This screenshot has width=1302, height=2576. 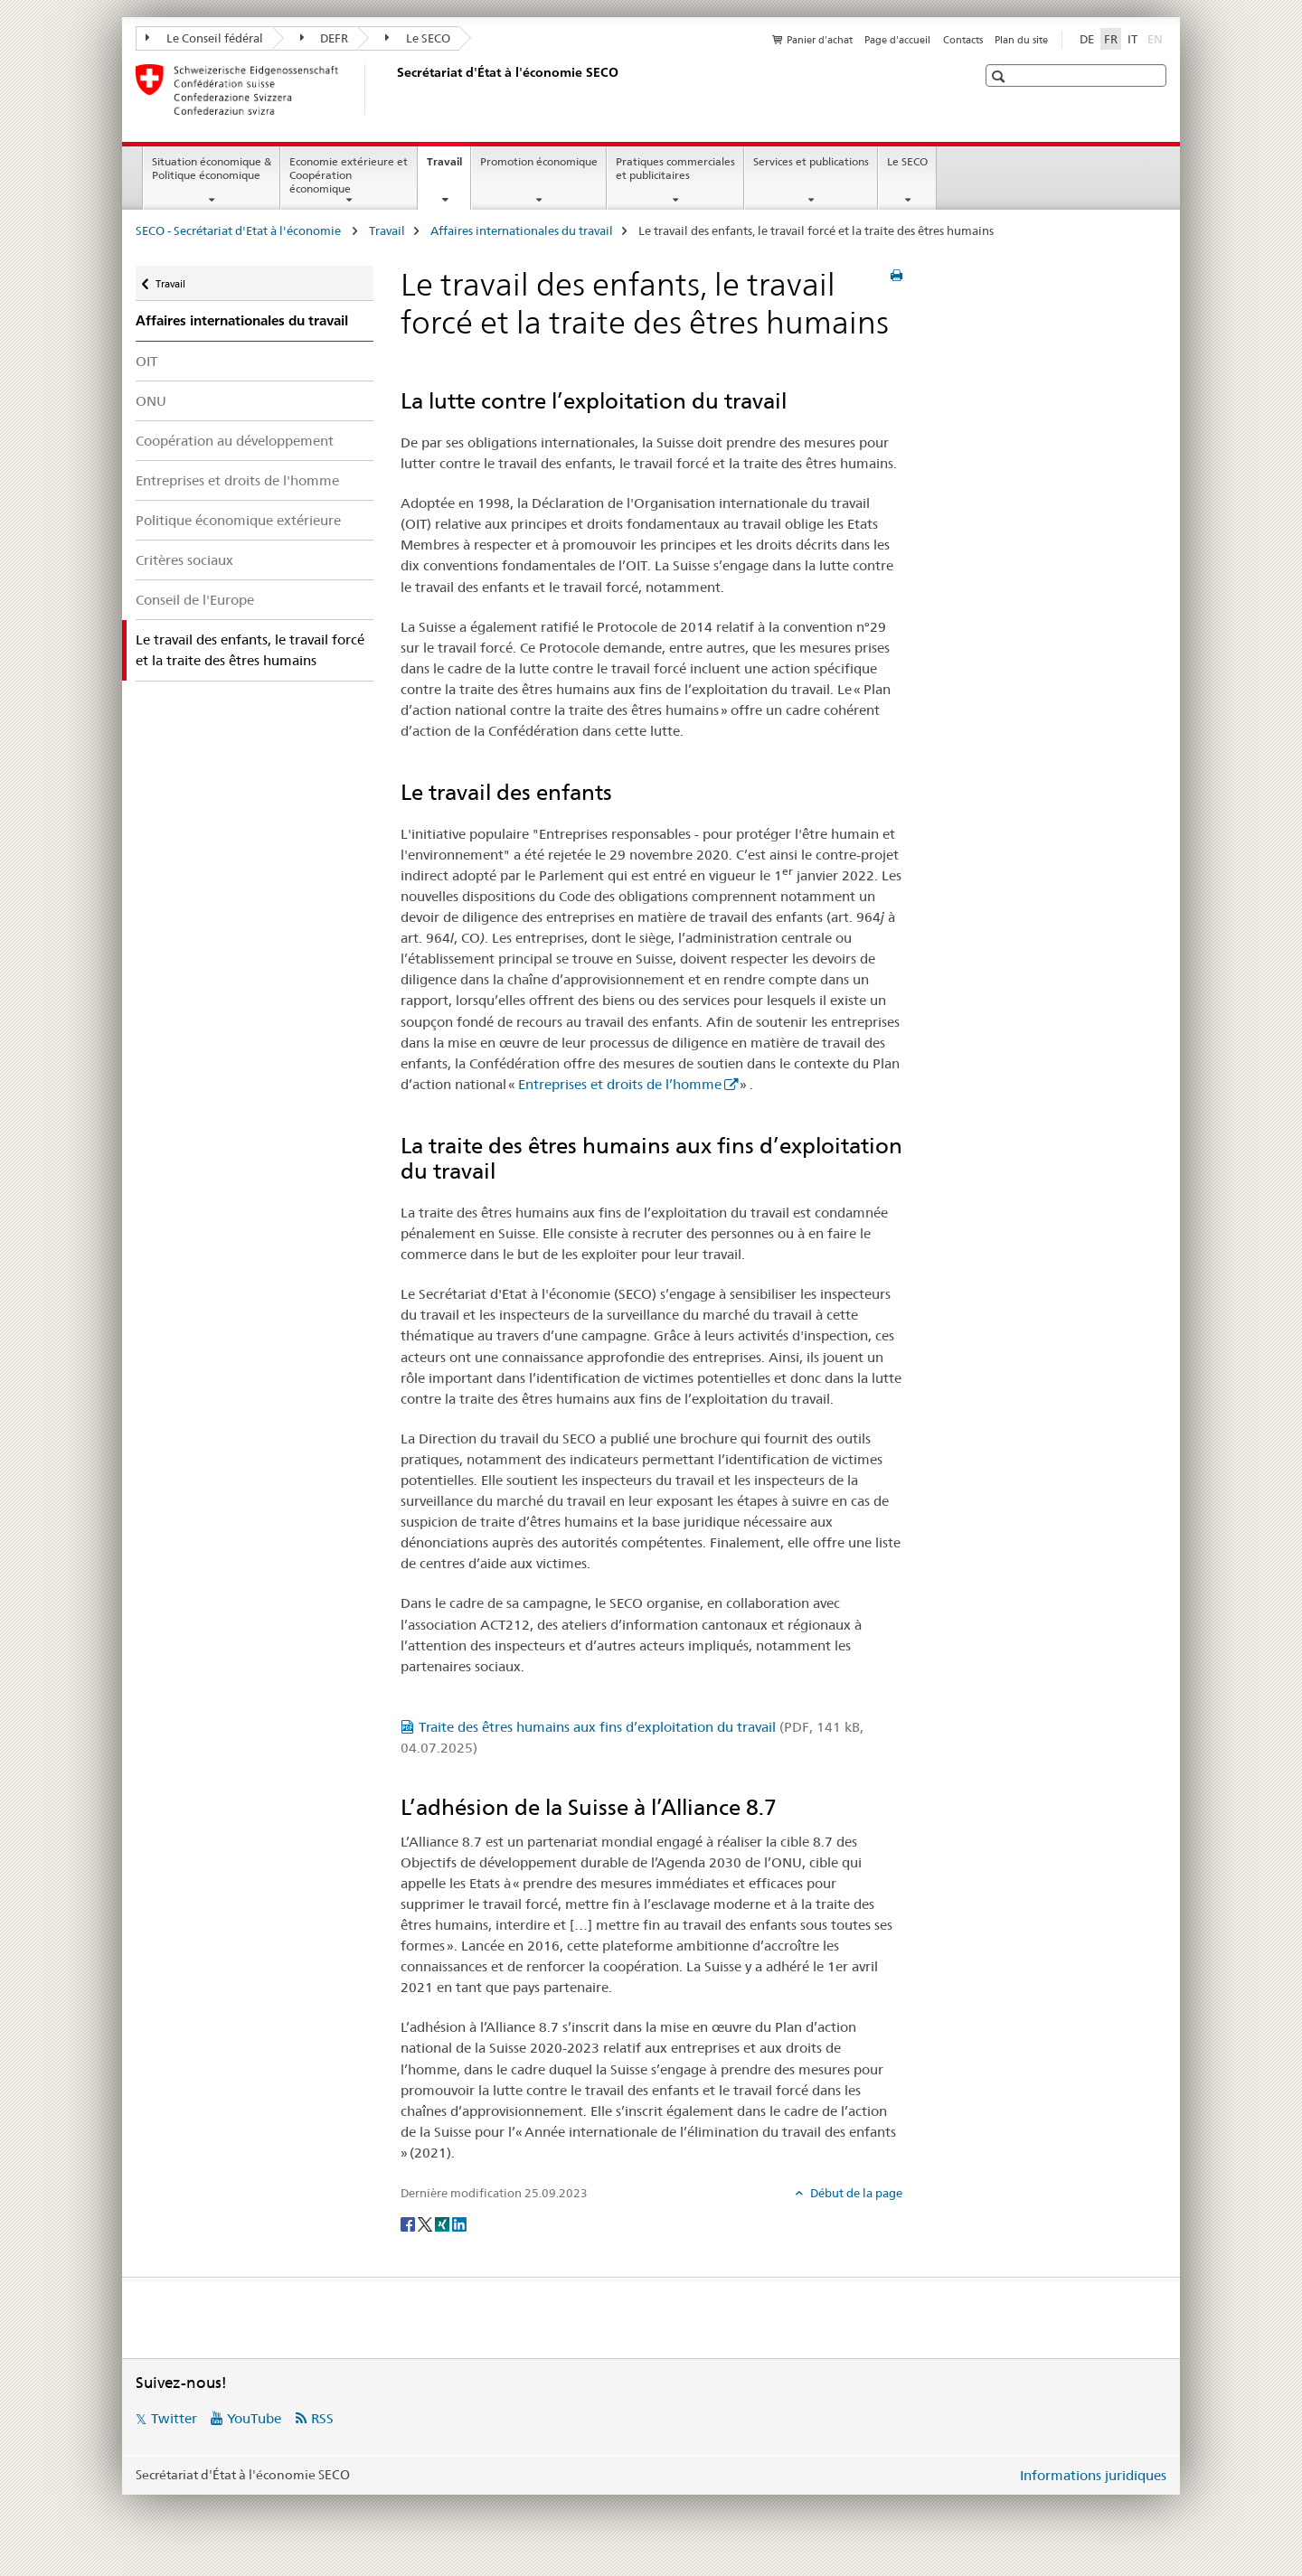 What do you see at coordinates (1156, 38) in the screenshot?
I see `EN [anglais]` at bounding box center [1156, 38].